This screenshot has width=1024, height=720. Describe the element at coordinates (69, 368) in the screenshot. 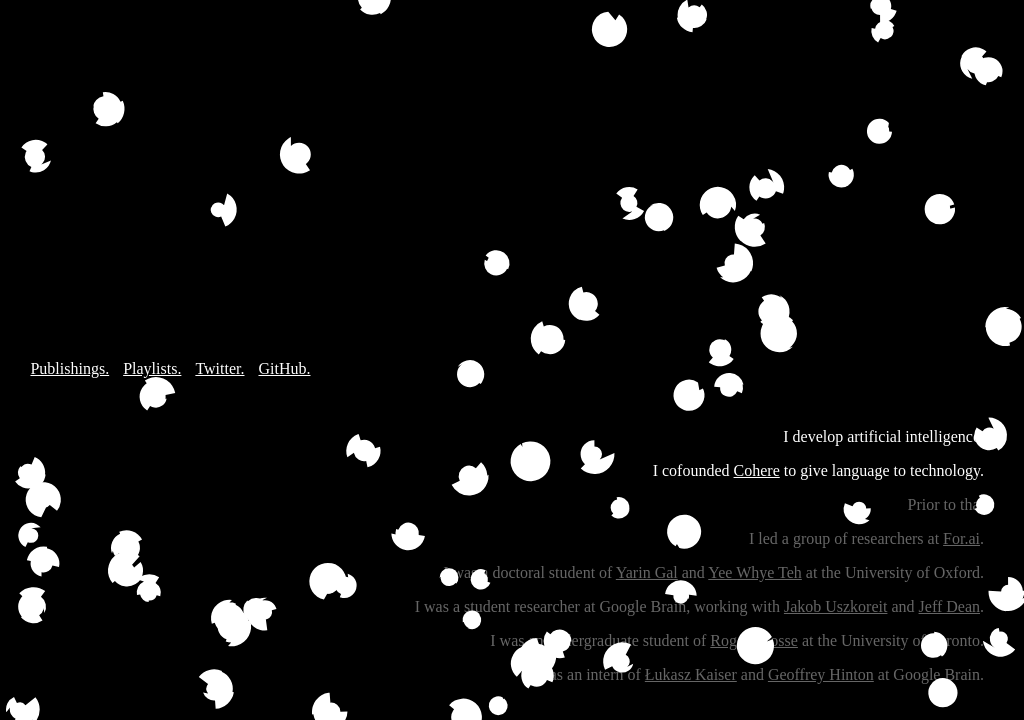

I see `Publishings.` at that location.